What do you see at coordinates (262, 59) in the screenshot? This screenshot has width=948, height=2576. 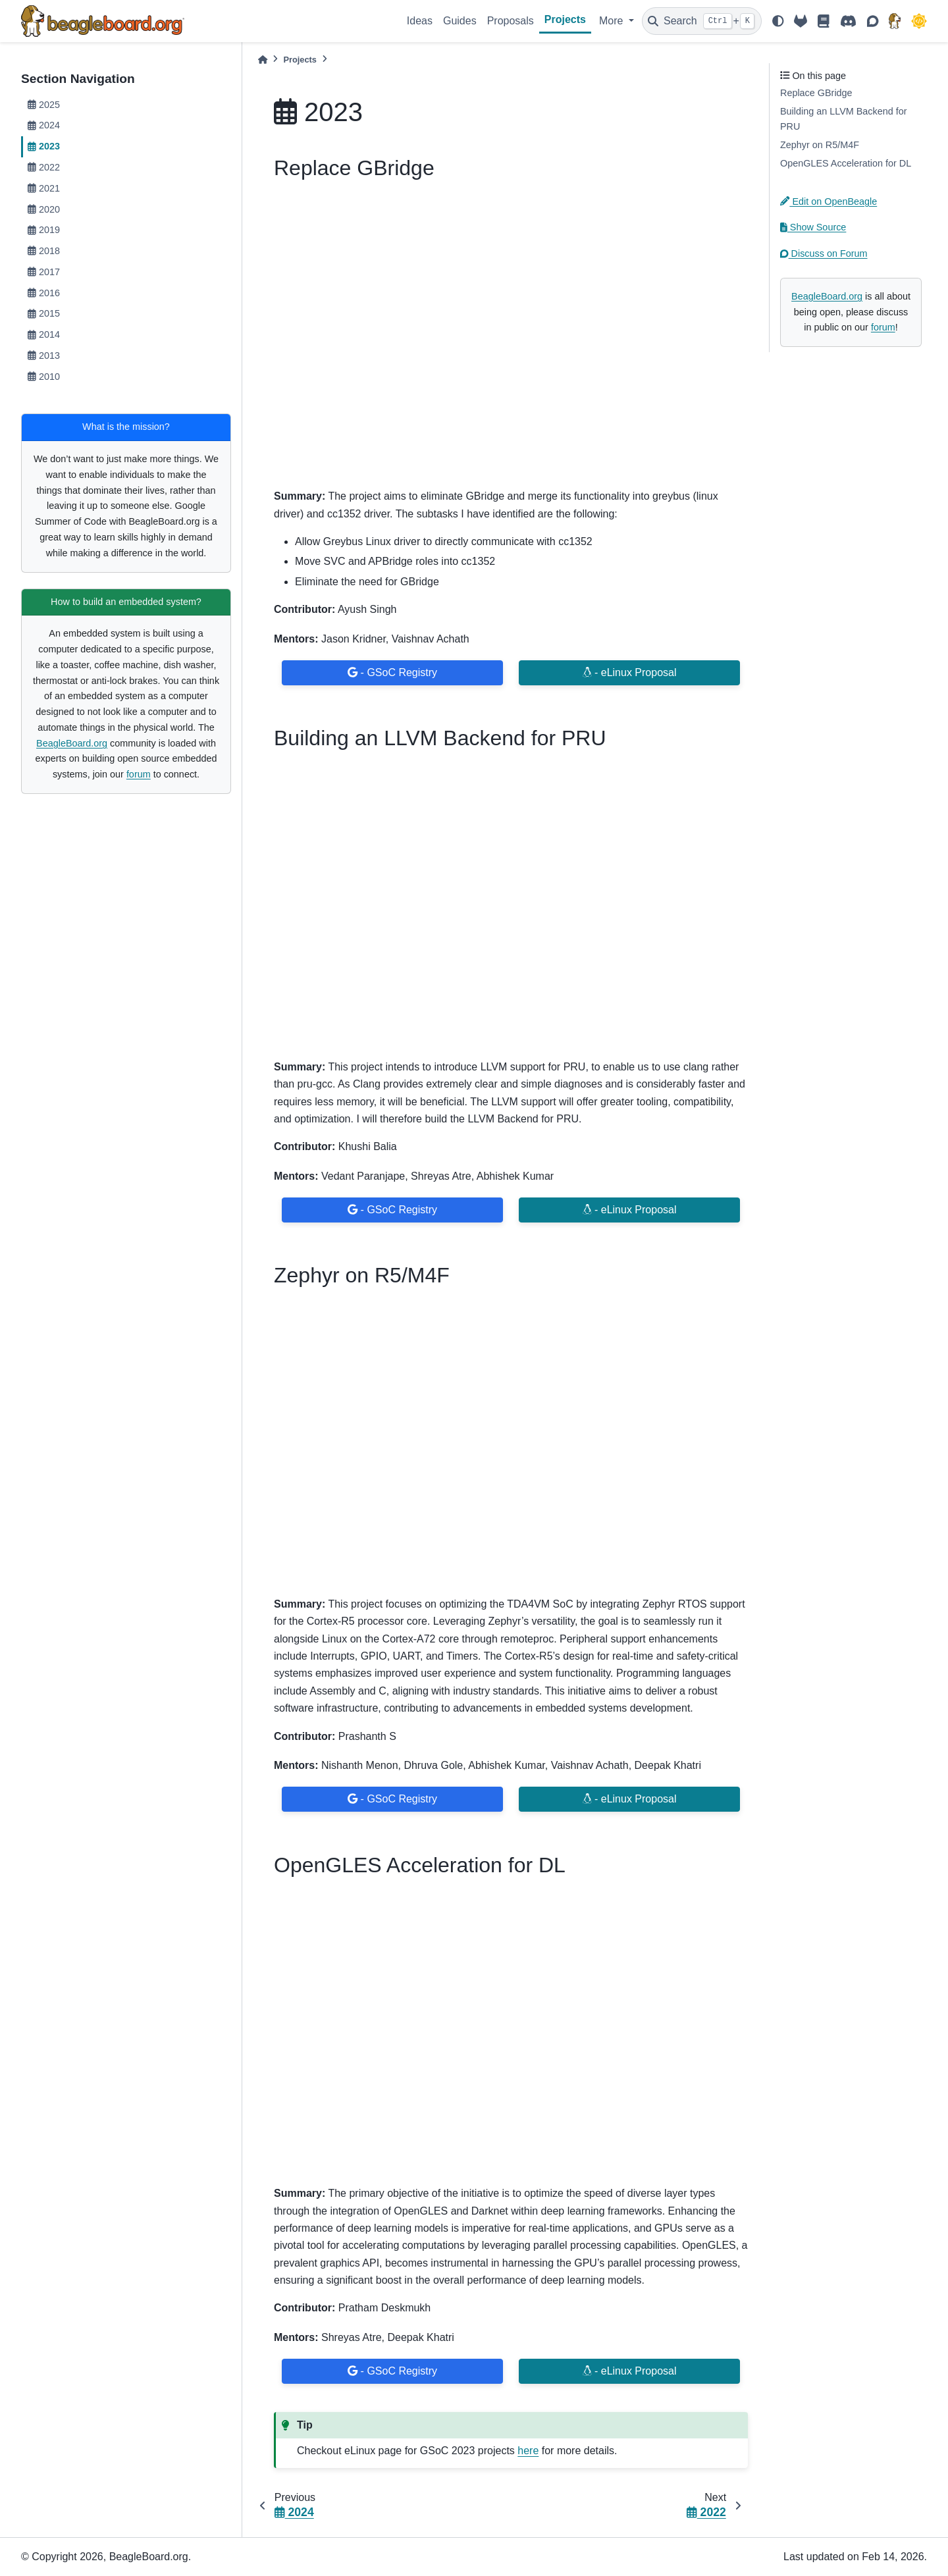 I see `[Home]` at bounding box center [262, 59].